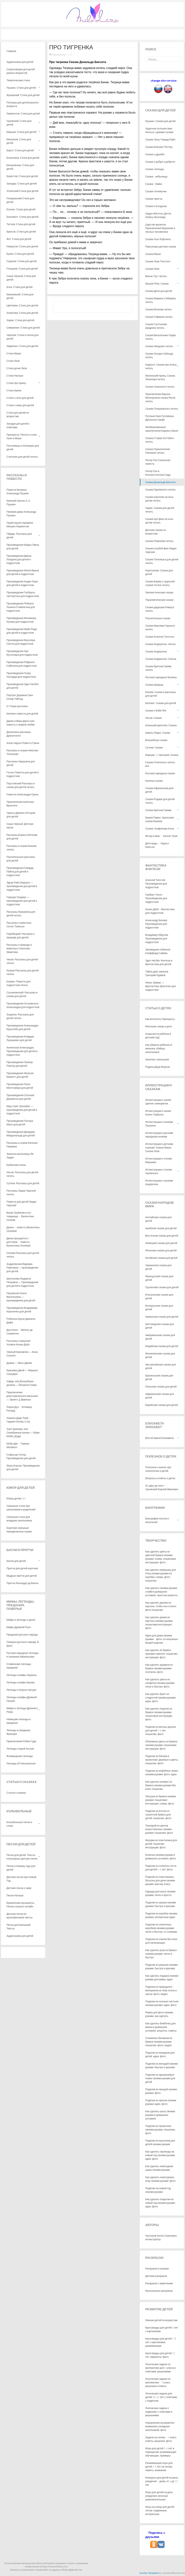 The width and height of the screenshot is (185, 2576). What do you see at coordinates (22, 456) in the screenshot?
I see `Считалки для детей читать` at bounding box center [22, 456].